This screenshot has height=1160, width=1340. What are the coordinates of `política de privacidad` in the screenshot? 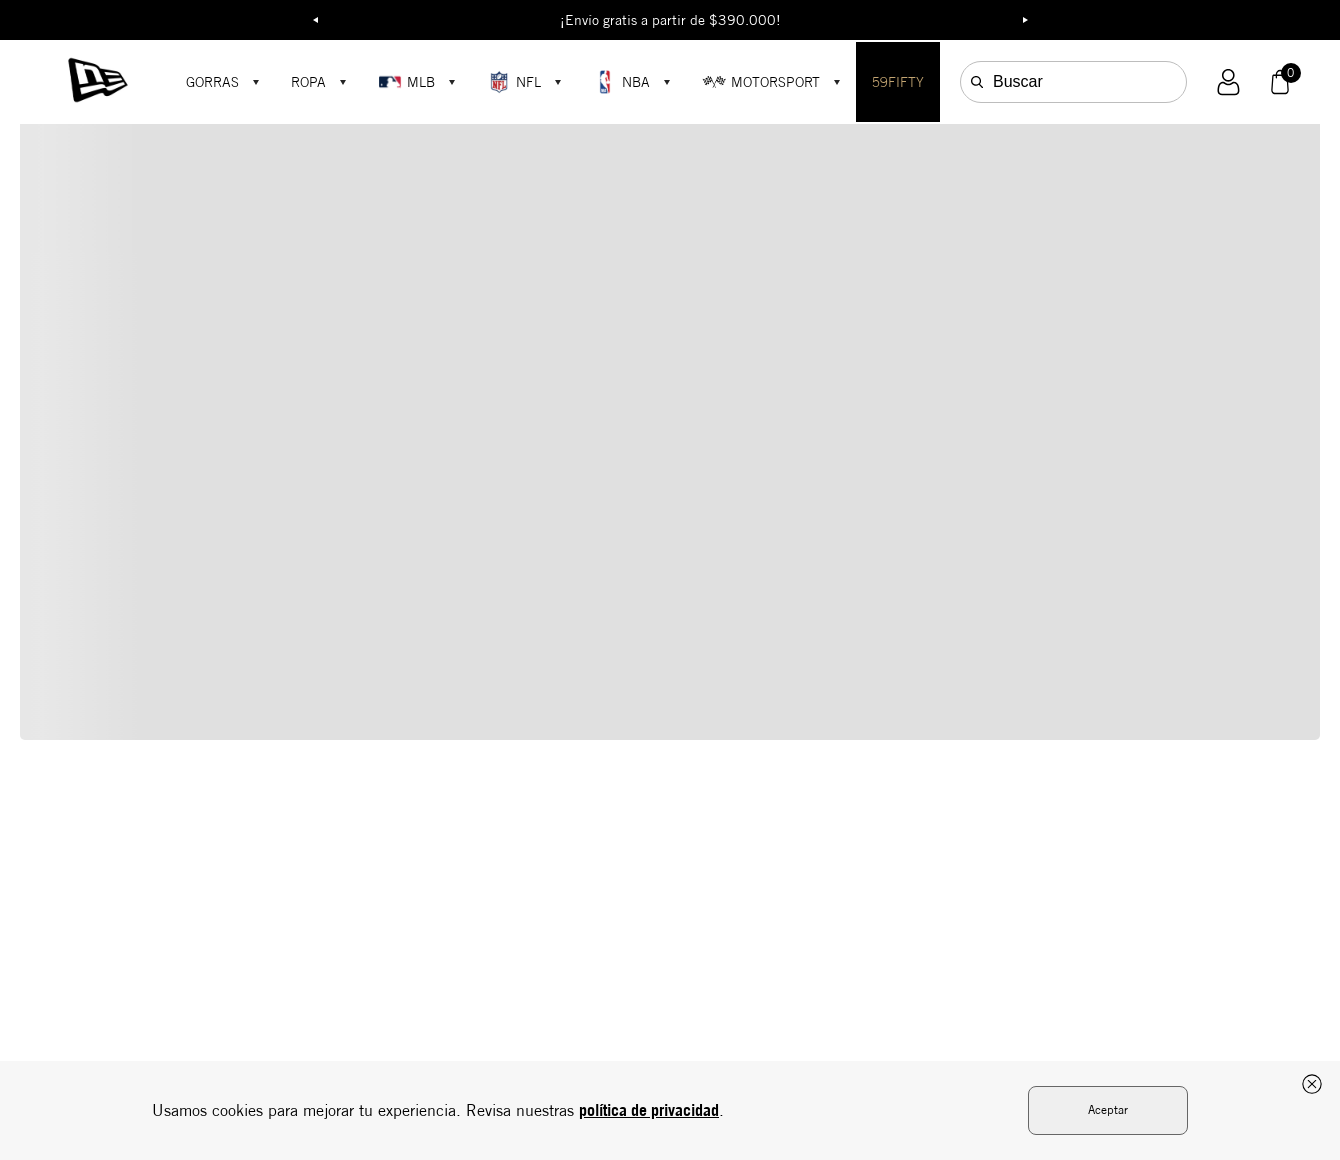 It's located at (649, 1110).